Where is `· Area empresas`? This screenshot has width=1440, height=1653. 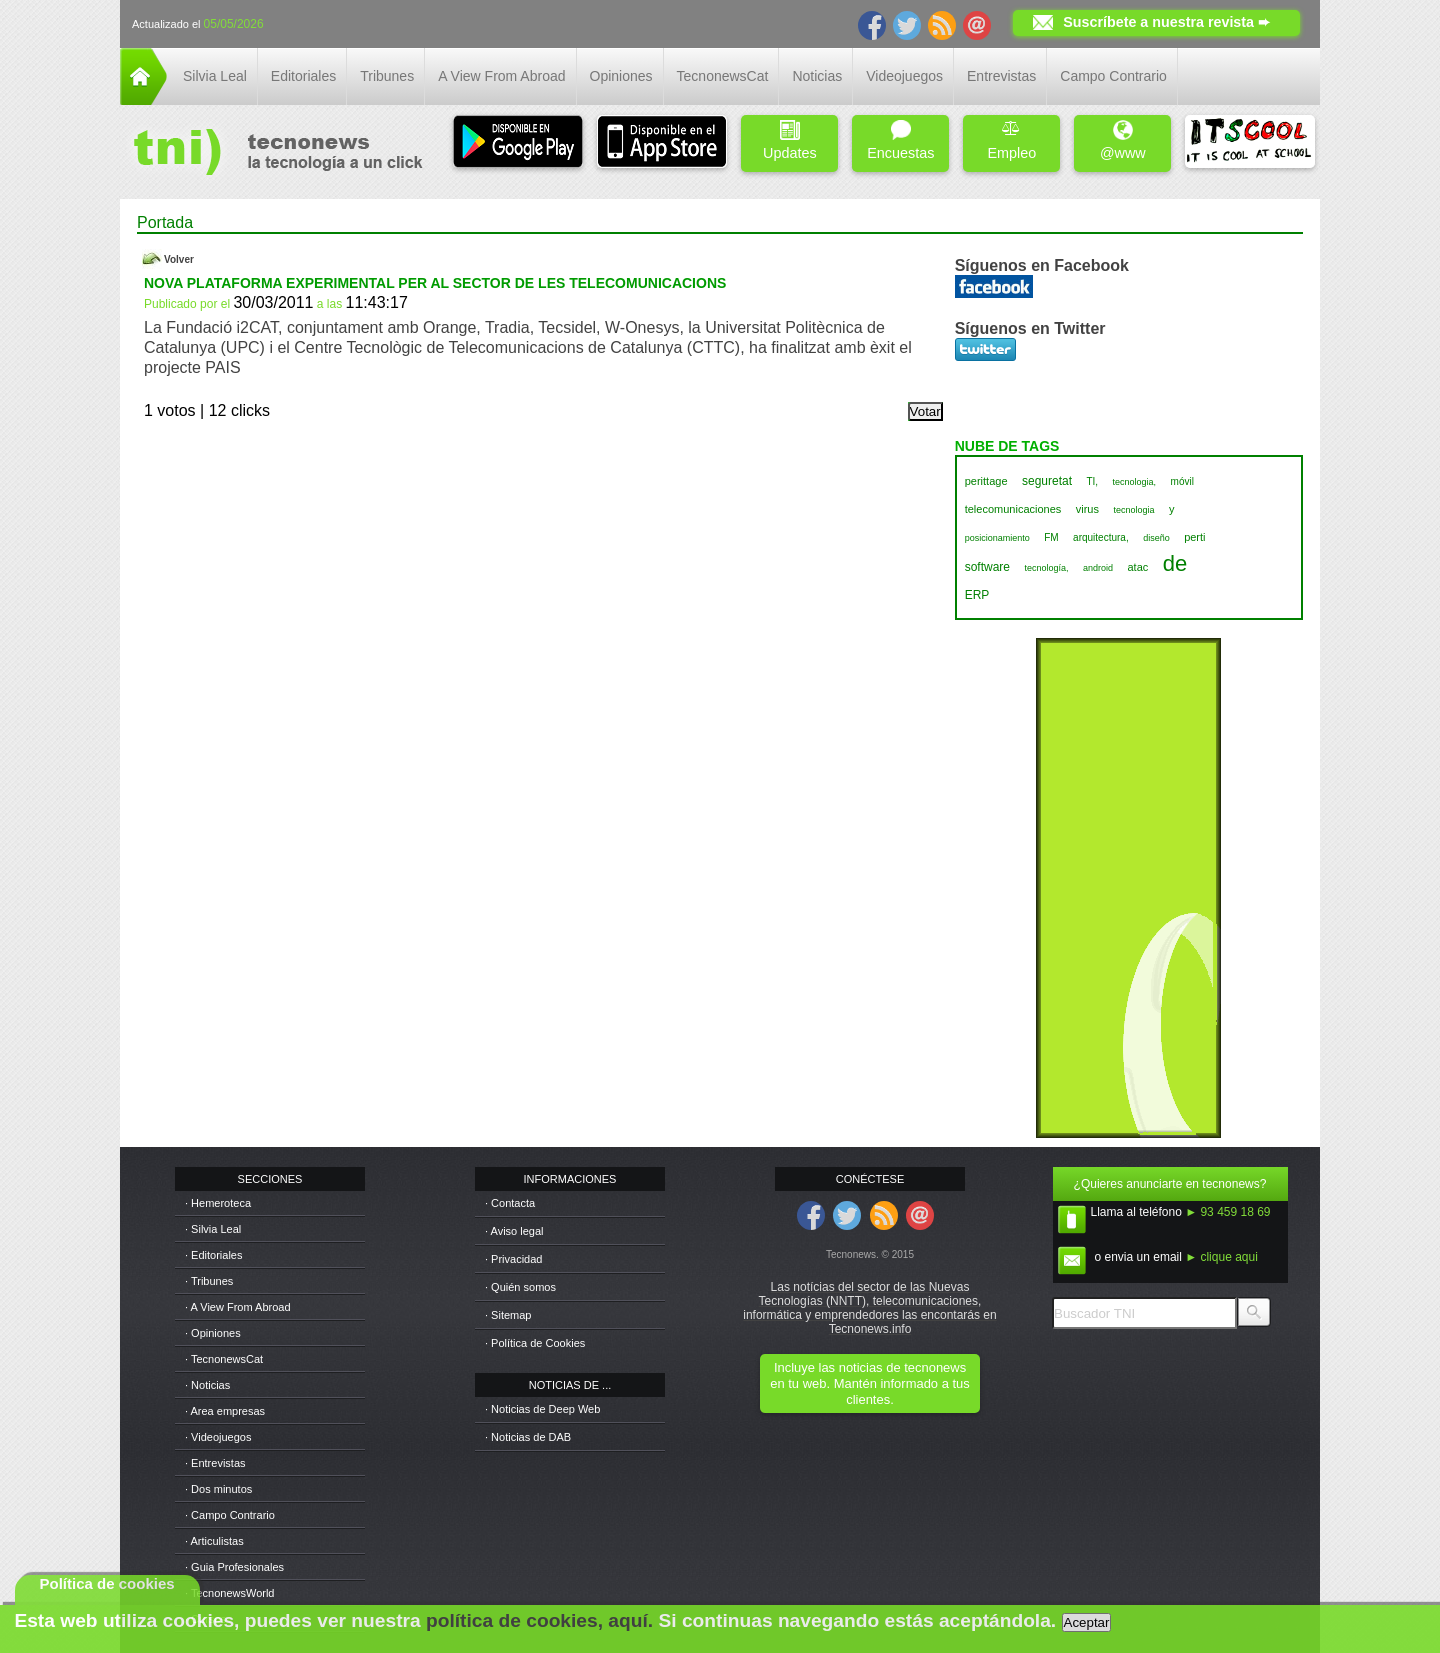
· Area empresas is located at coordinates (225, 1411).